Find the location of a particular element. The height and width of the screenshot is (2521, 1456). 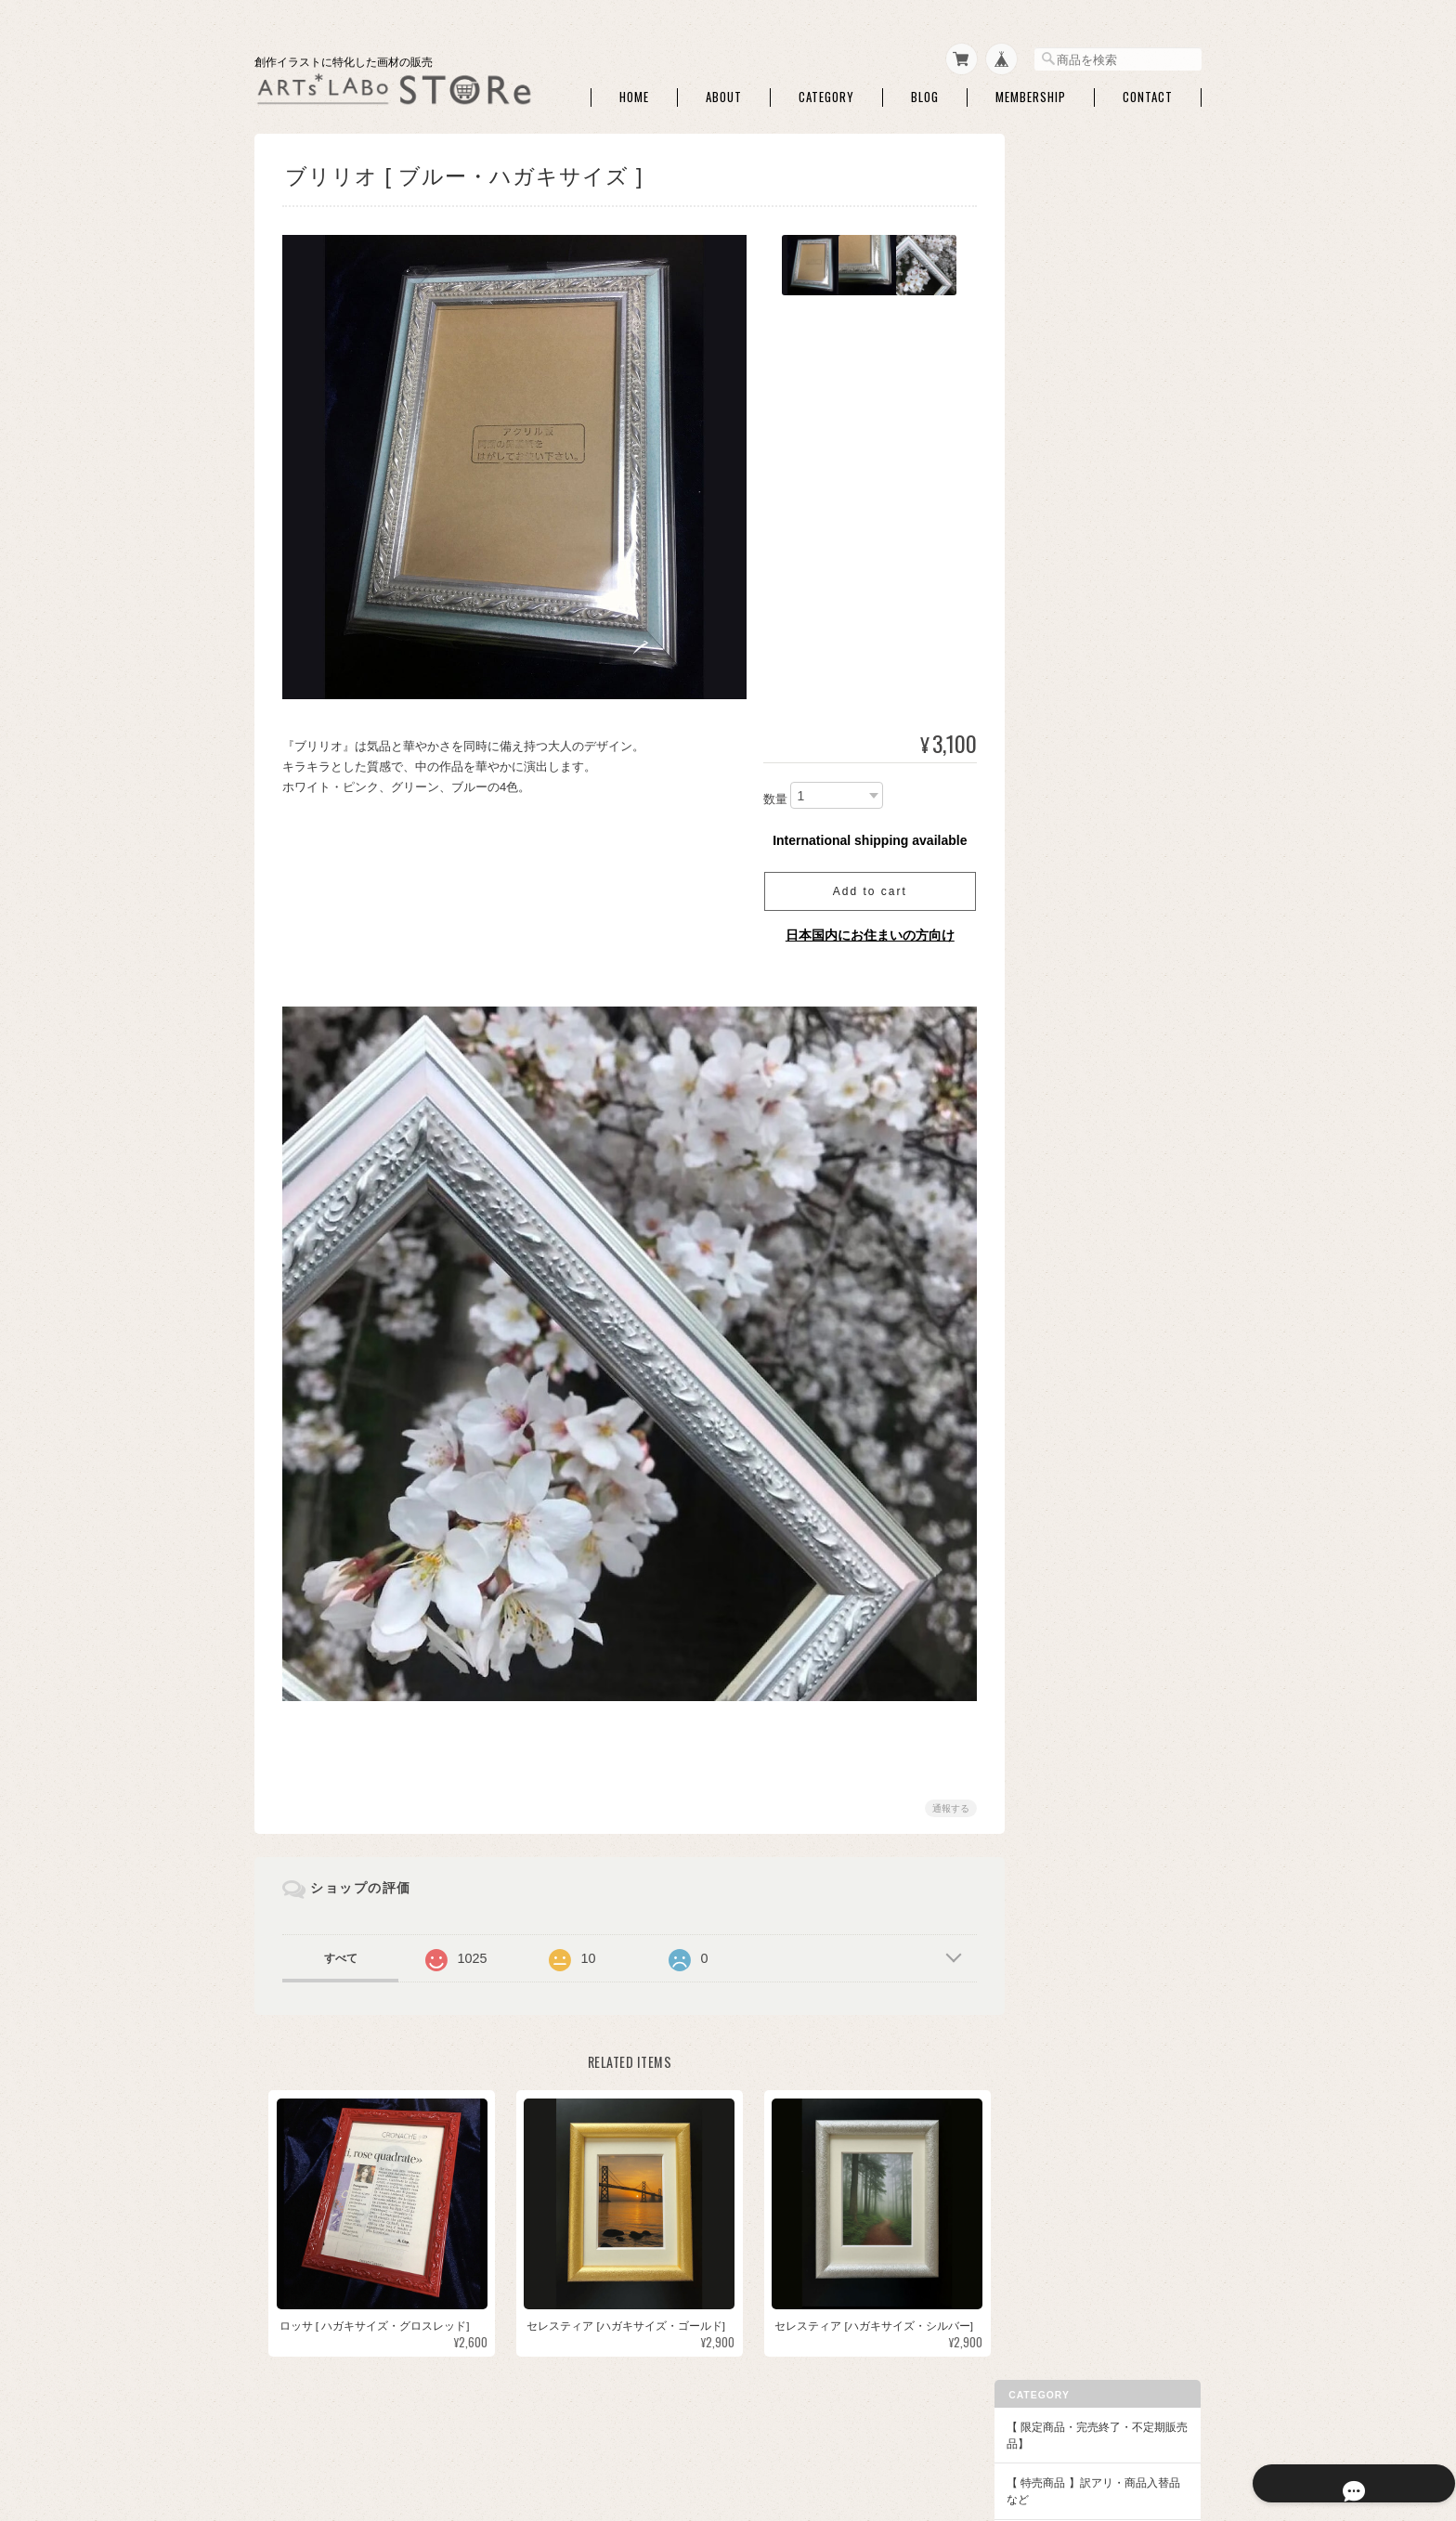

アートペーパーフレーム・関連額 is located at coordinates (1111, 1438).